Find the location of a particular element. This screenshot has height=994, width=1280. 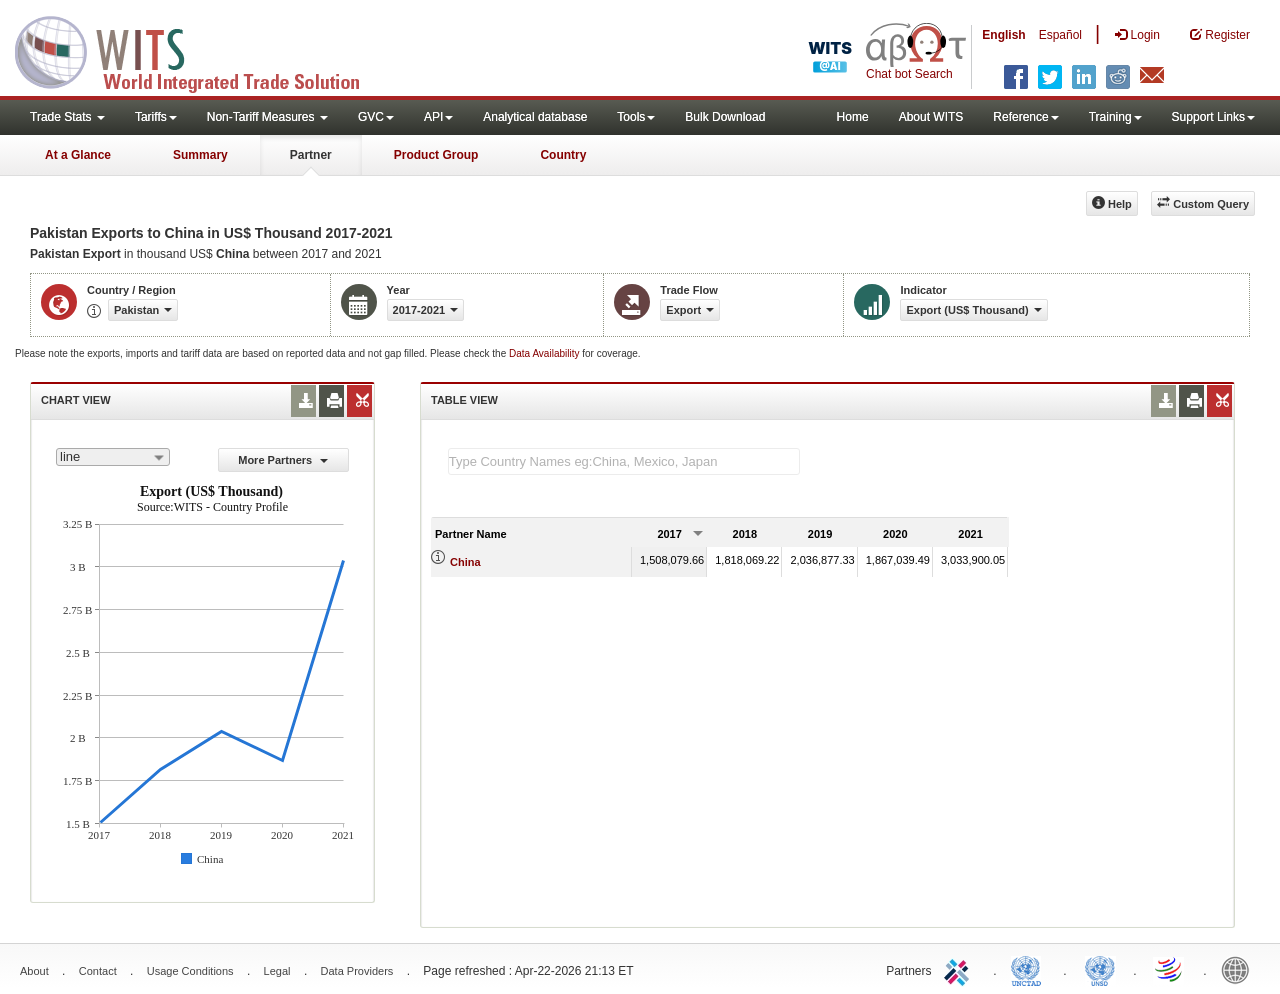

Country is located at coordinates (563, 155).